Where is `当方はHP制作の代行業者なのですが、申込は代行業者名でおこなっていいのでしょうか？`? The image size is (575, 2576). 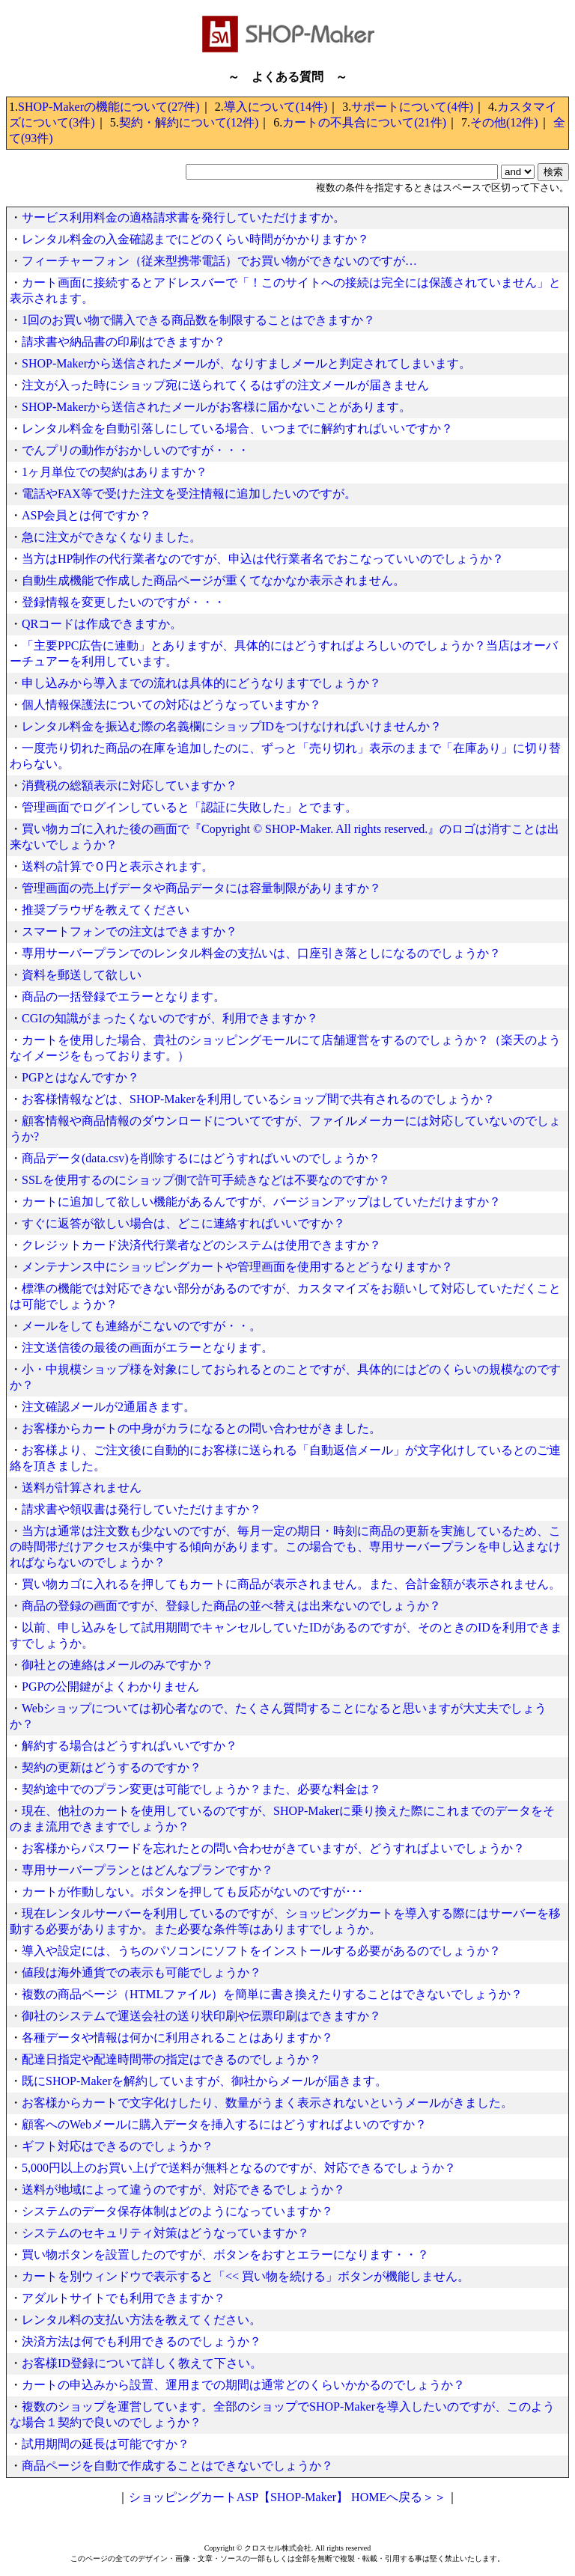 当方はHP制作の代行業者なのですが、申込は代行業者名でおこなっていいのでしょうか？ is located at coordinates (263, 558).